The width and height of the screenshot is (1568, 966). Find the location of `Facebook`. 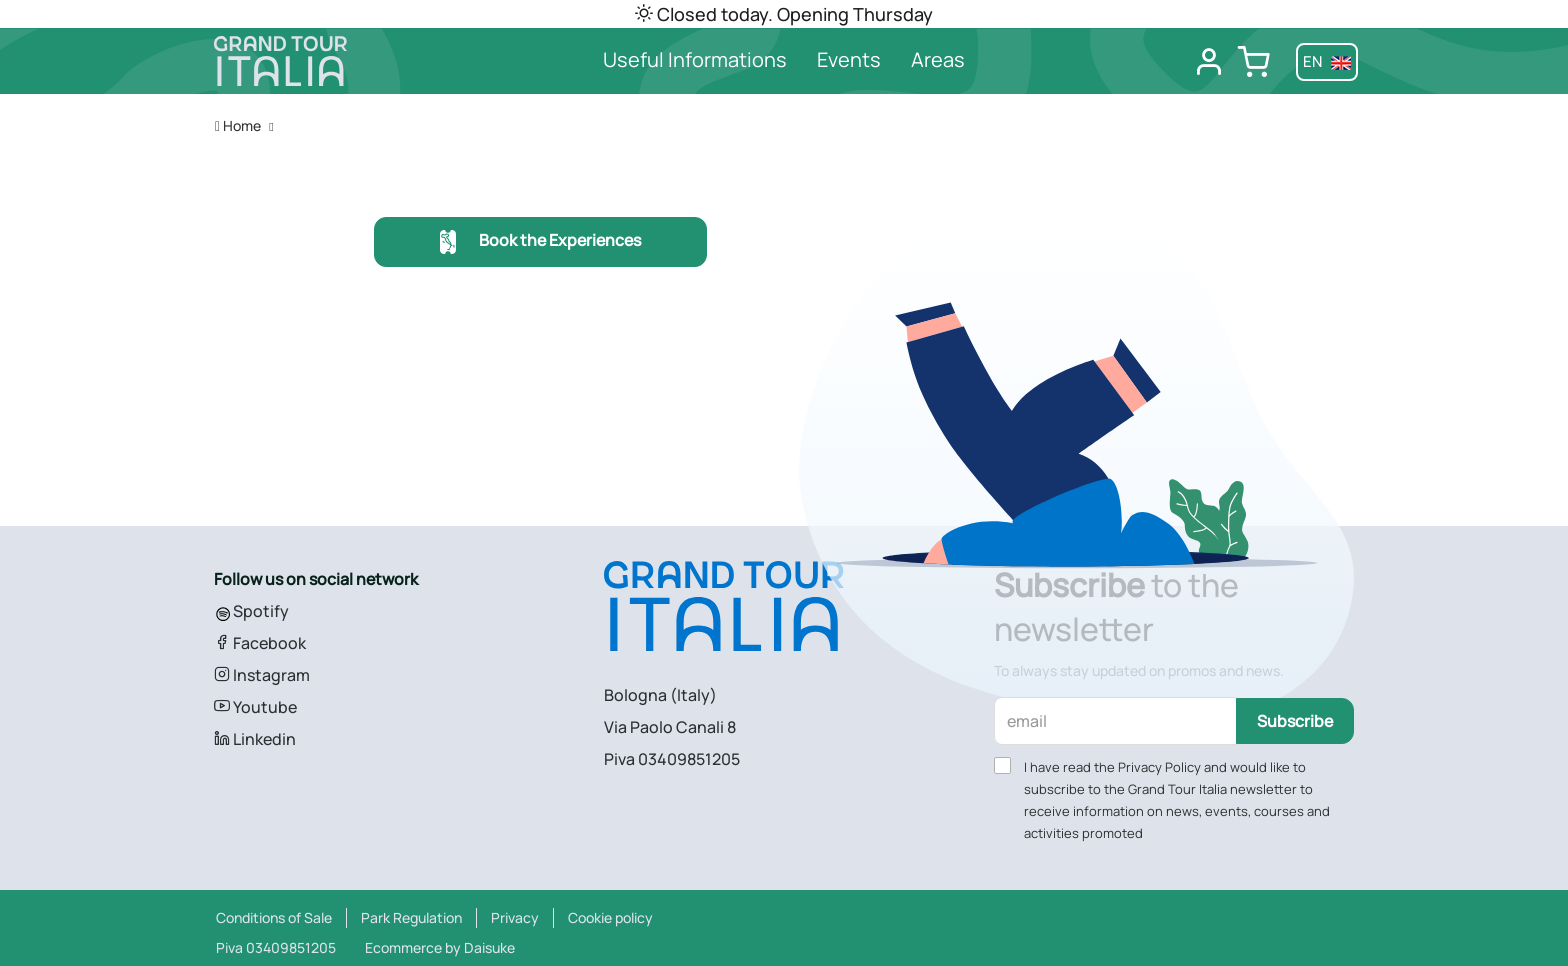

Facebook is located at coordinates (260, 643).